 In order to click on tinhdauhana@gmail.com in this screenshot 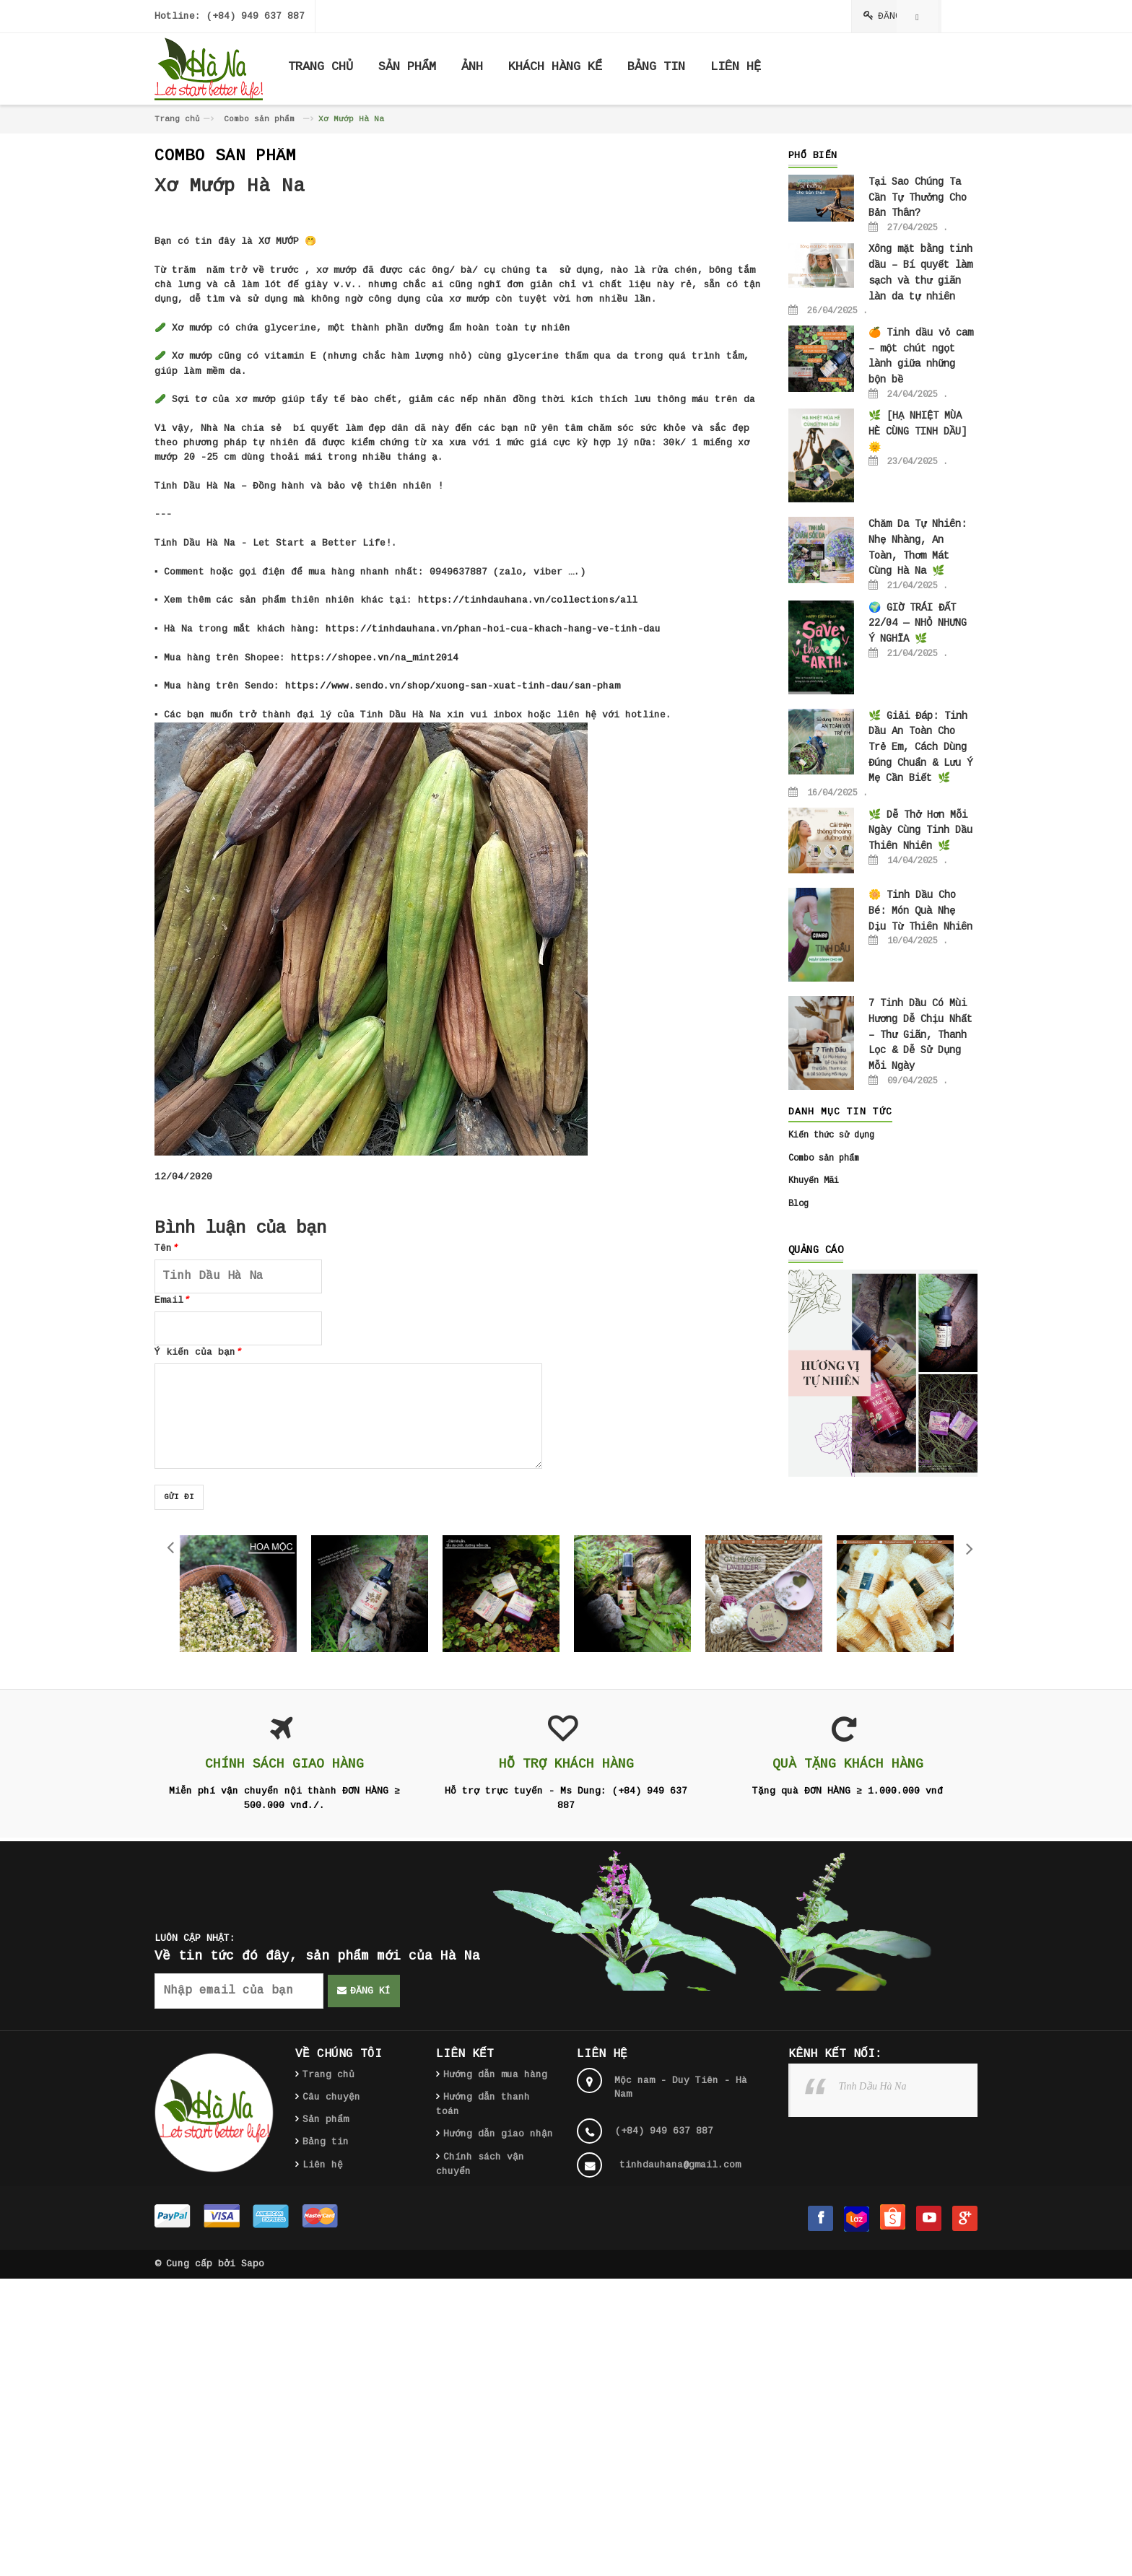, I will do `click(680, 2165)`.